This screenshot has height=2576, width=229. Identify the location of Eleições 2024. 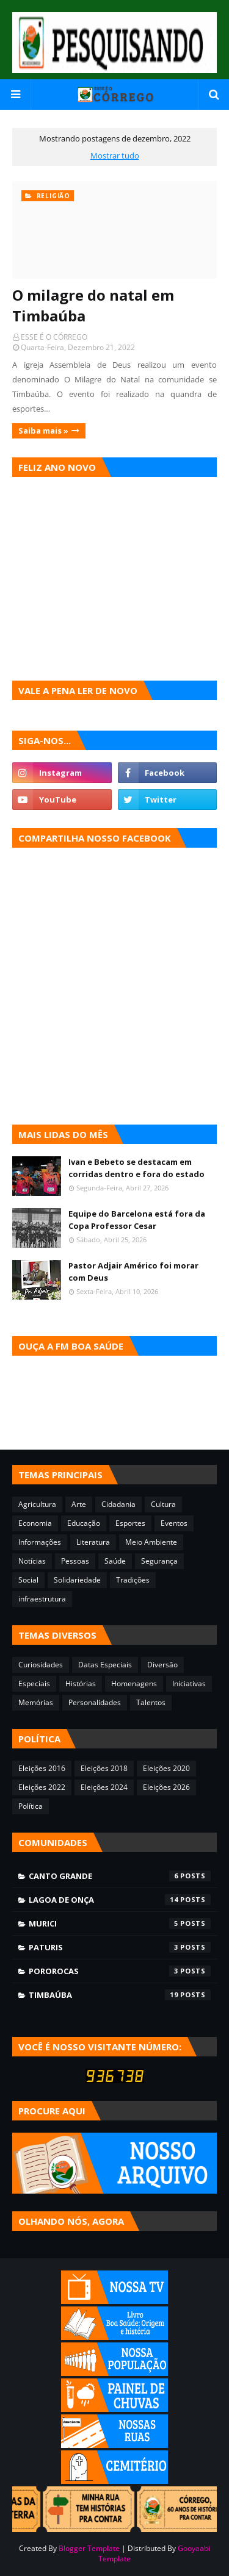
(104, 1787).